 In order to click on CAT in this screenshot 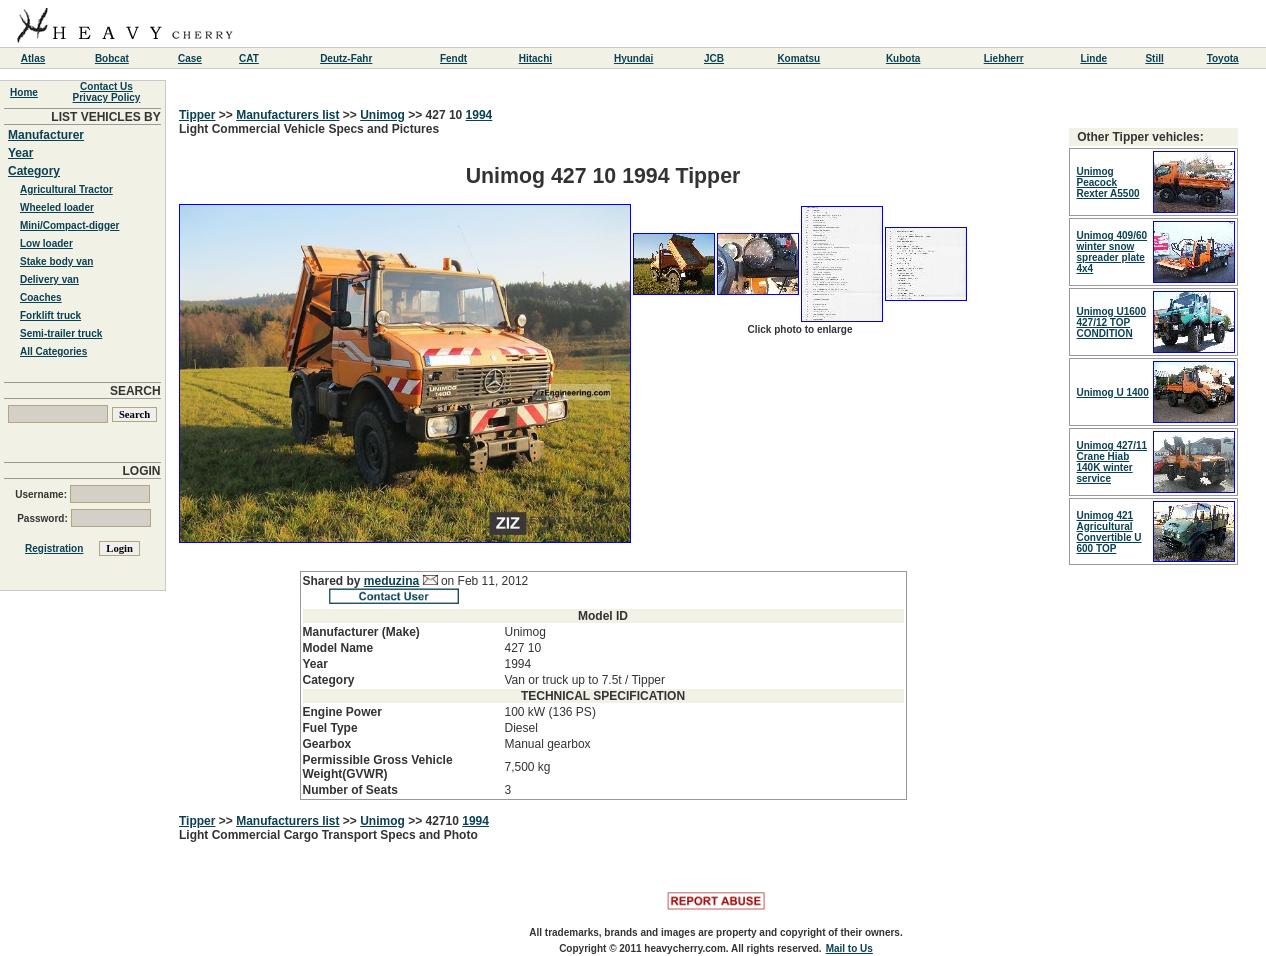, I will do `click(249, 58)`.